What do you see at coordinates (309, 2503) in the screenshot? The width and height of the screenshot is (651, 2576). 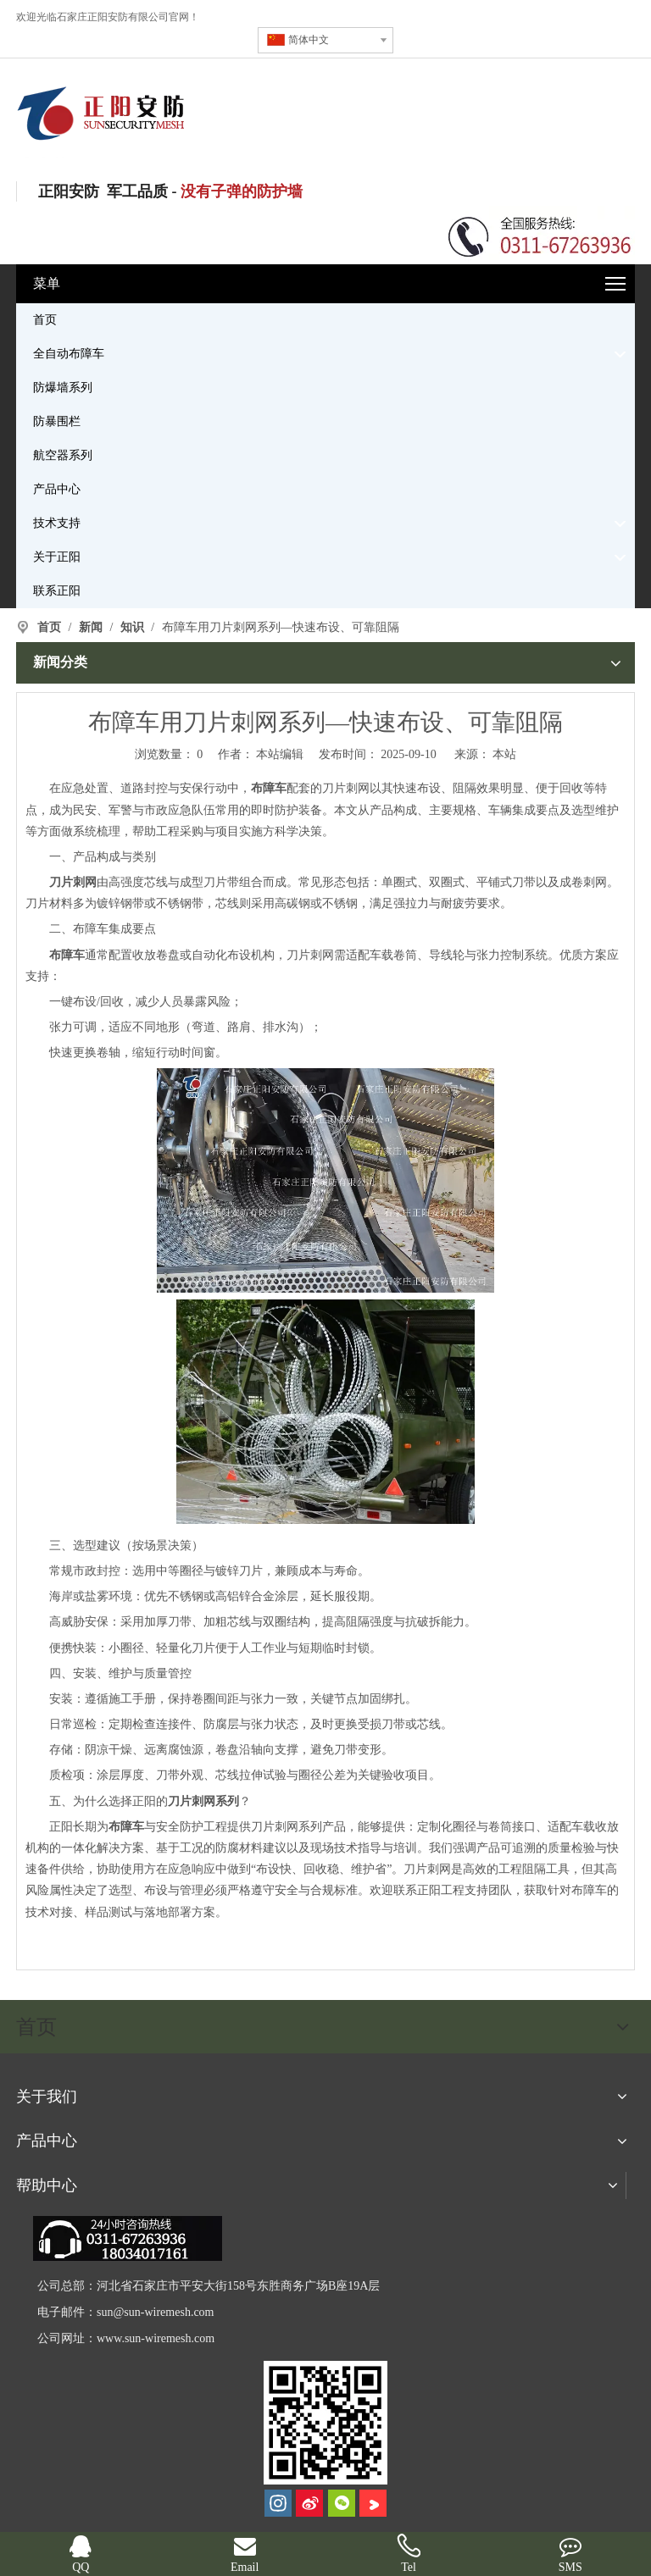 I see `[新浪微博]` at bounding box center [309, 2503].